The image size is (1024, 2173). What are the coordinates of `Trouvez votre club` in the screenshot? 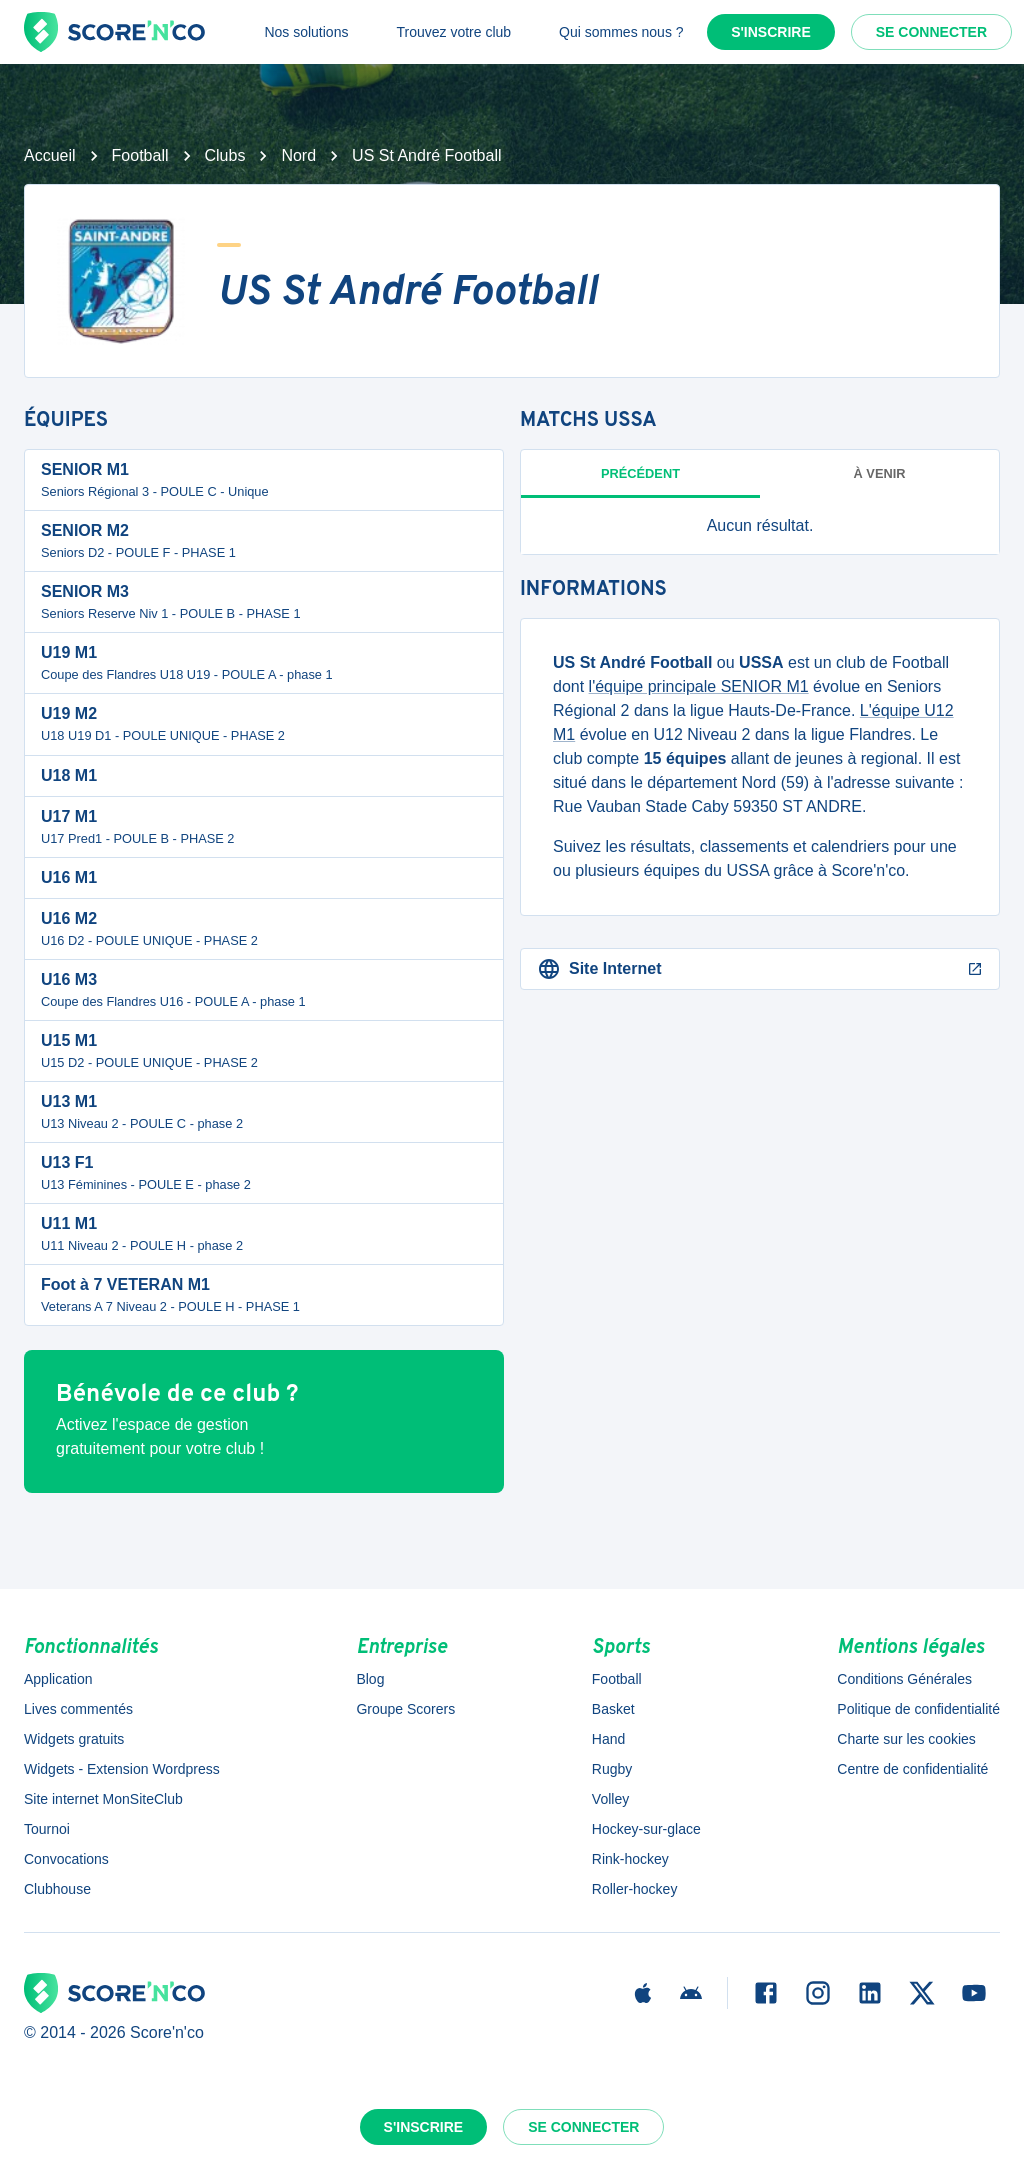 It's located at (453, 32).